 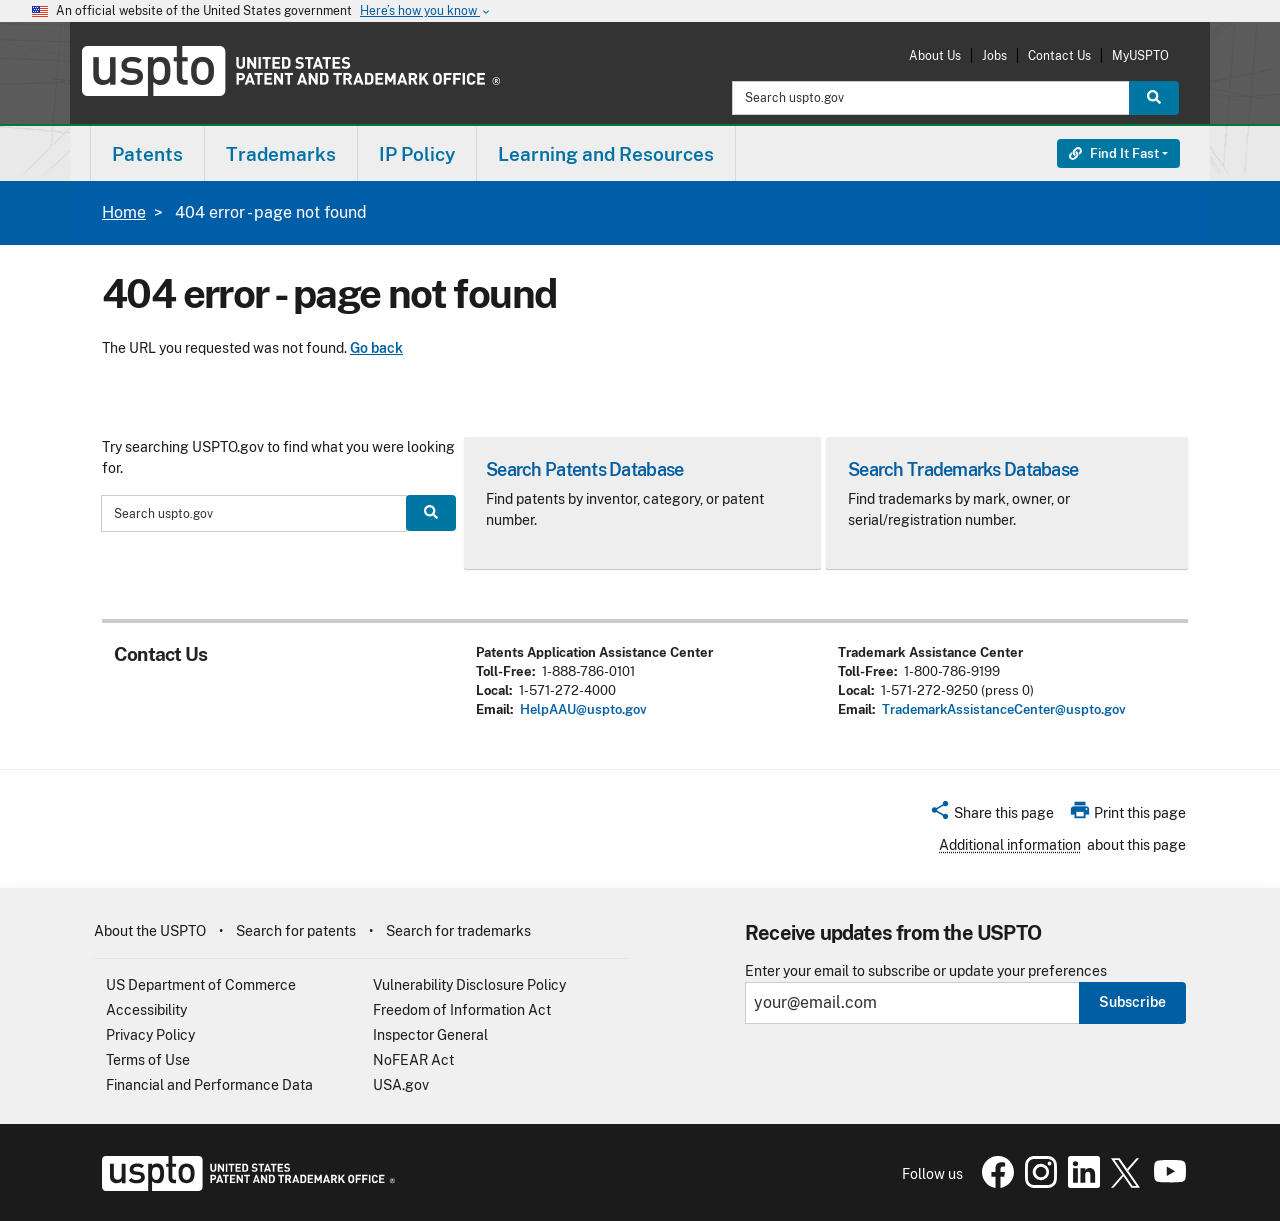 I want to click on Financial and Performance Data, so click(x=209, y=1085).